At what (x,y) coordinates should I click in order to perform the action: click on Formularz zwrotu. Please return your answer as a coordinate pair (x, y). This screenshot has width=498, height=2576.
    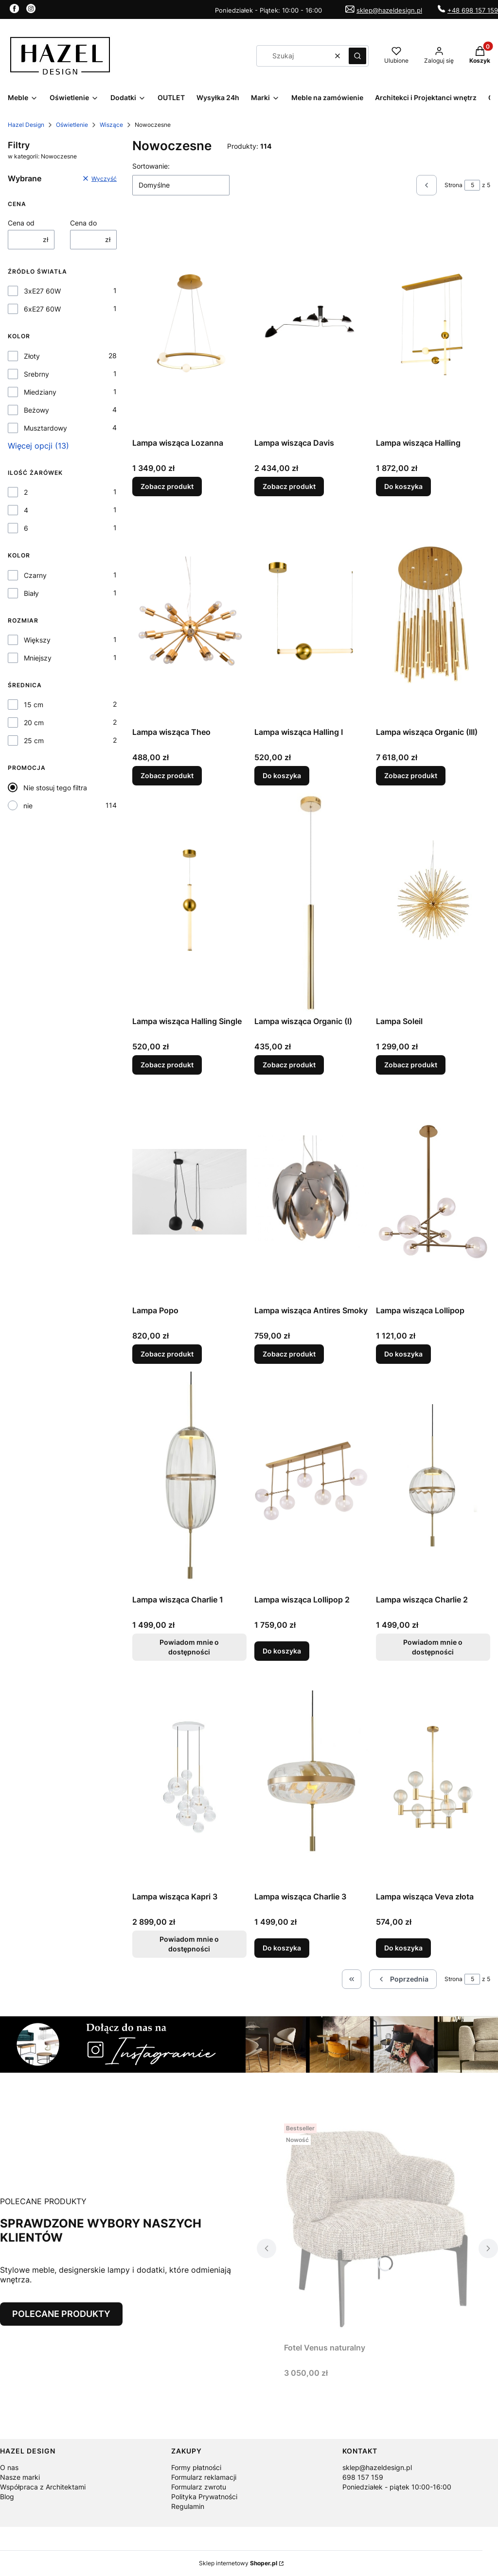
    Looking at the image, I should click on (198, 2487).